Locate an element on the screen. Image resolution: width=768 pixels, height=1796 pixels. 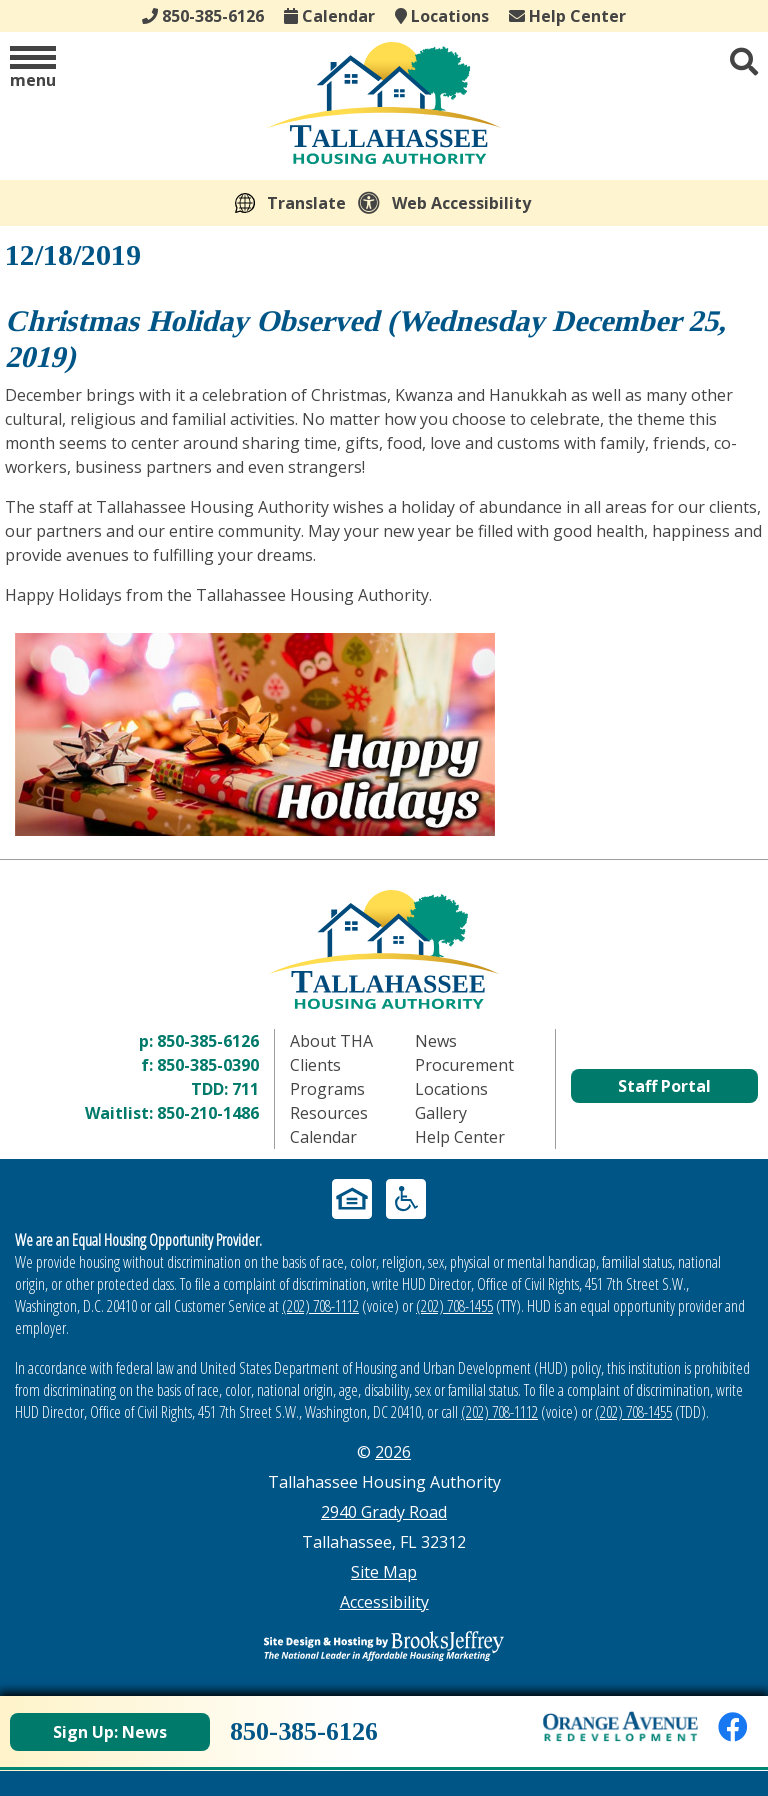
[View Orange Avenue Redevelopment Page] is located at coordinates (620, 1726).